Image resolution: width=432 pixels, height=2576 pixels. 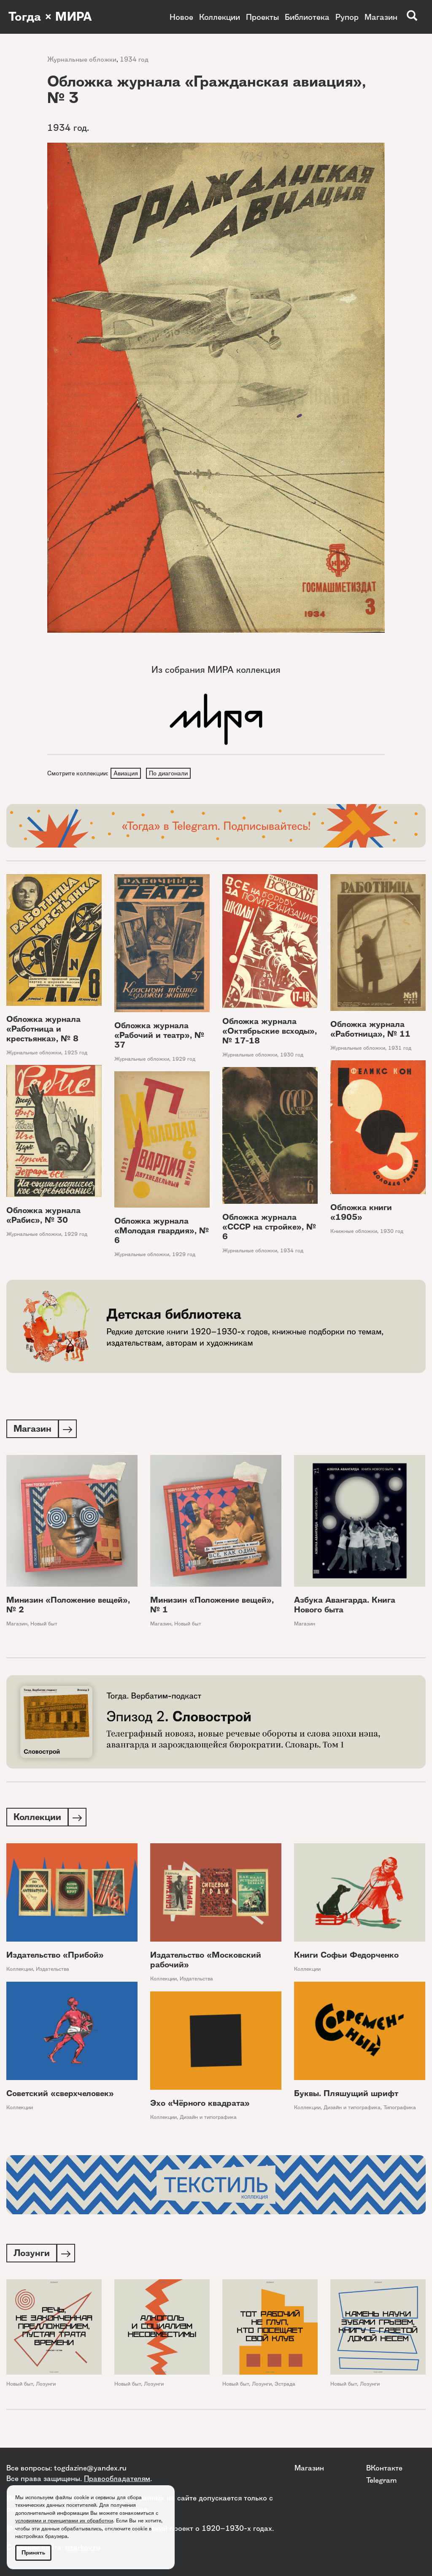 I want to click on Принять, so click(x=33, y=2553).